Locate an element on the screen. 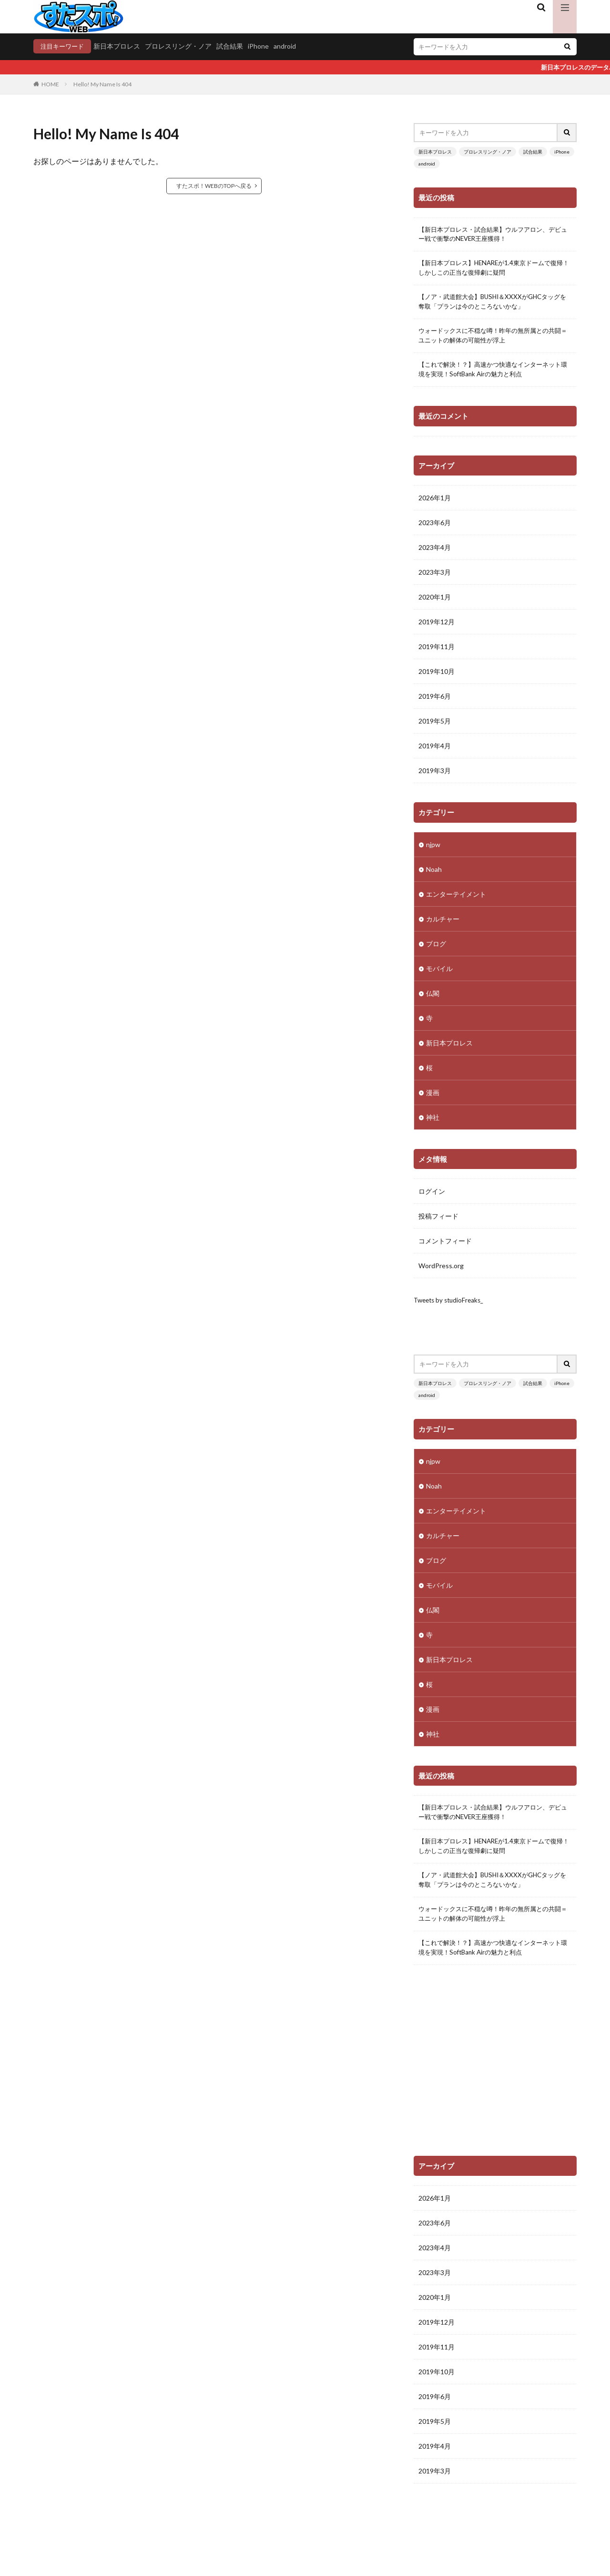  プロレスリング・ノア is located at coordinates (181, 46).